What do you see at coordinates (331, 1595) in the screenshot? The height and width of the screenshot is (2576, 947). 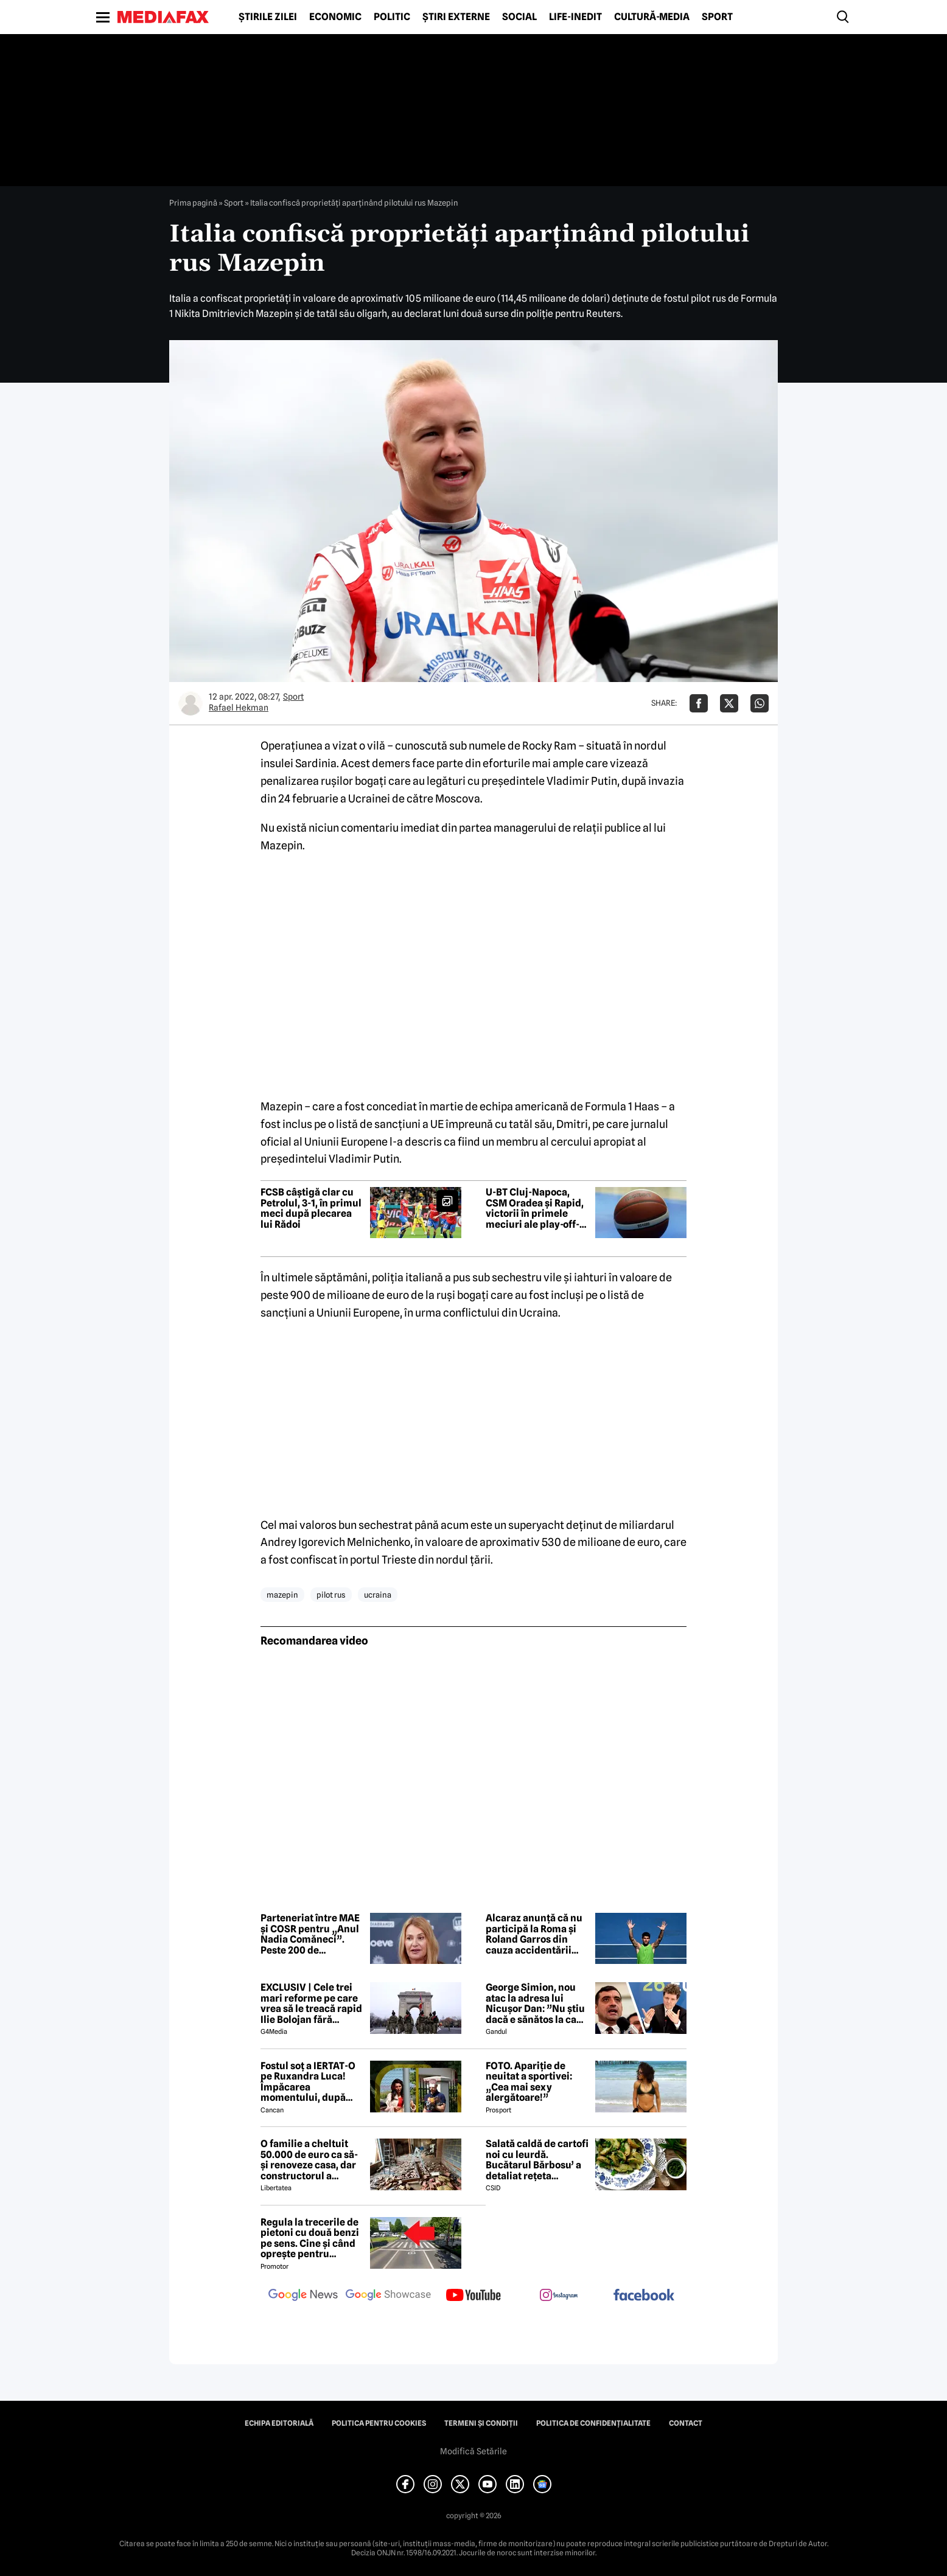 I see `pilot rus` at bounding box center [331, 1595].